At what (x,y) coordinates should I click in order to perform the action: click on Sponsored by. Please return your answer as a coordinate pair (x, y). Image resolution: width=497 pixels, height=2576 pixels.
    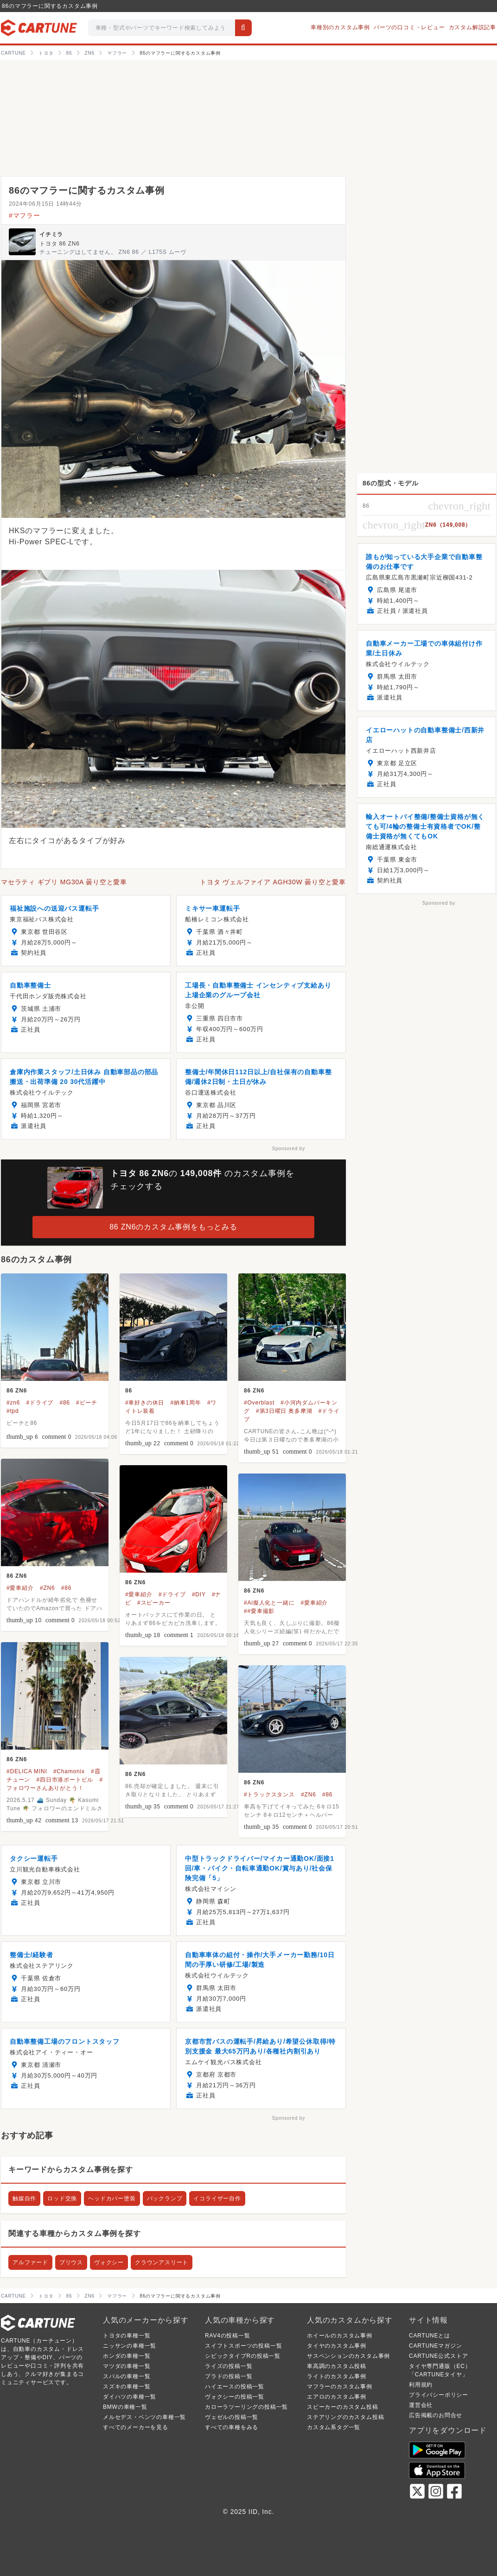
    Looking at the image, I should click on (288, 1148).